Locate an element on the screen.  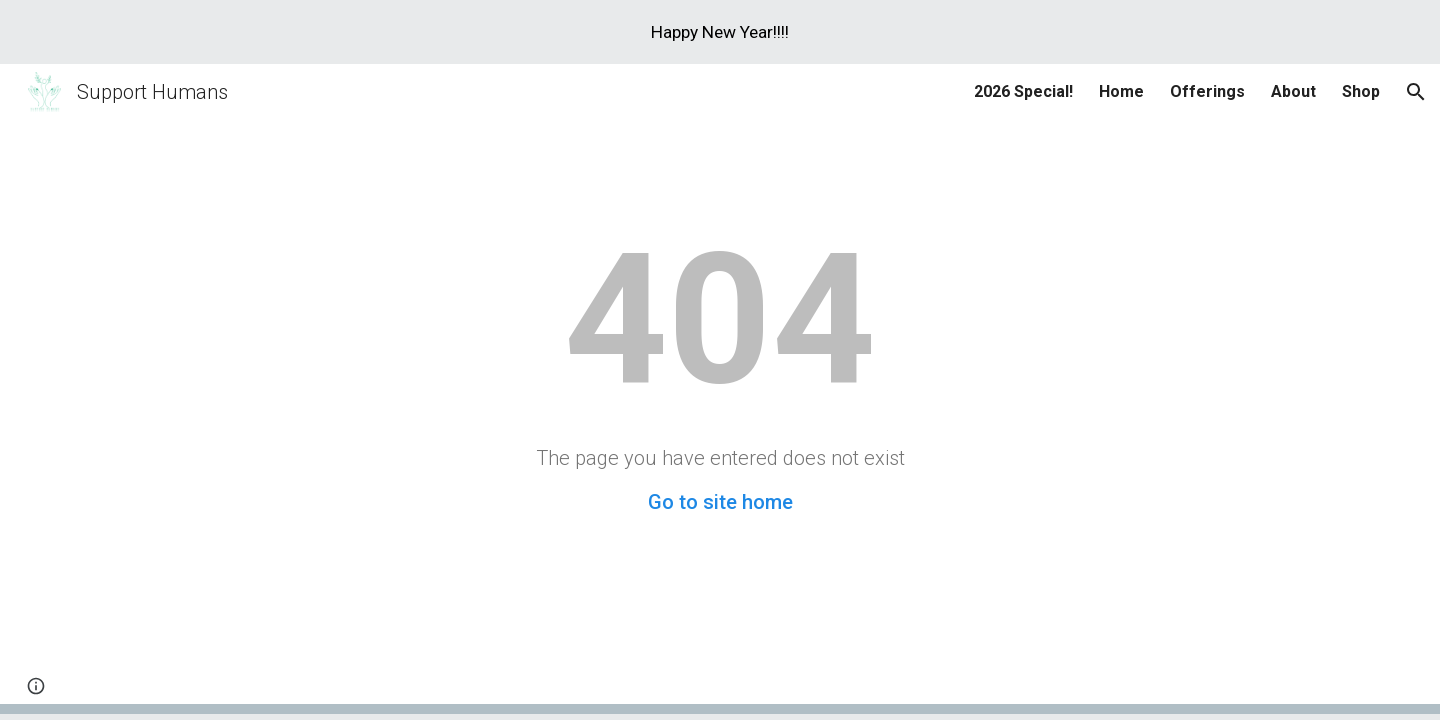
Shop [link] is located at coordinates (1361, 91).